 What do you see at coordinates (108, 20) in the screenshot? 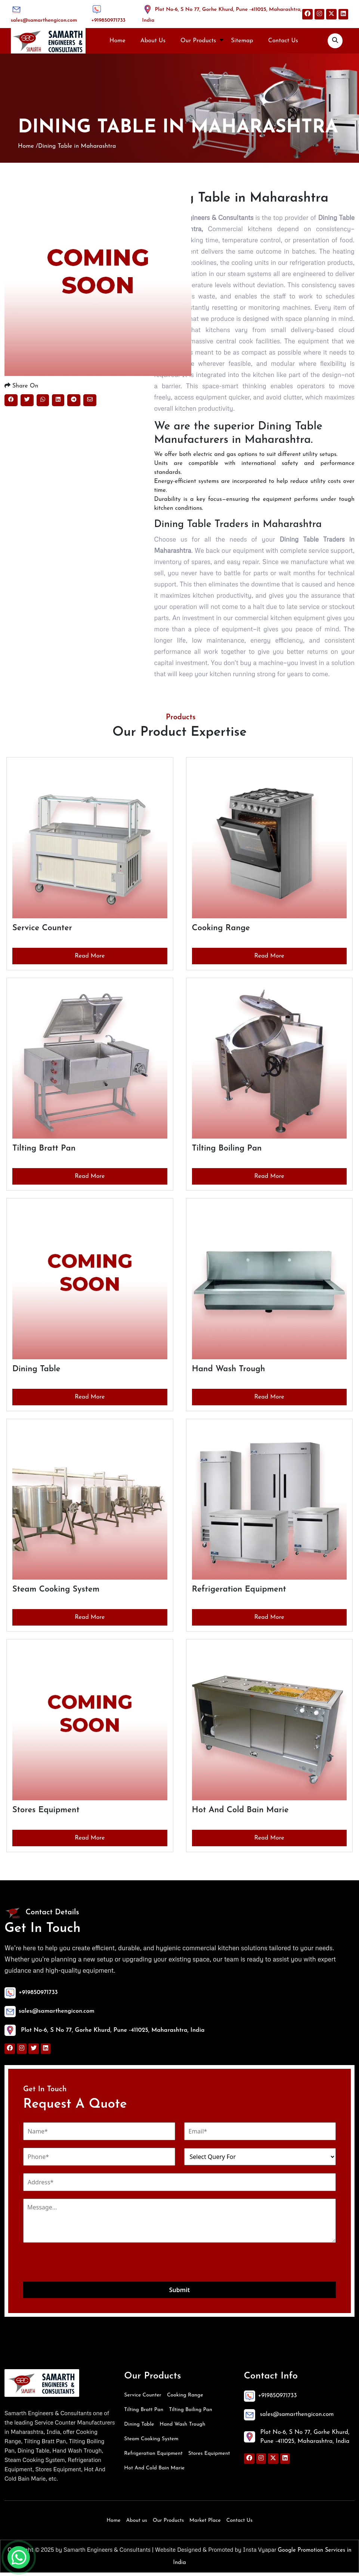
I see `+919850971733` at bounding box center [108, 20].